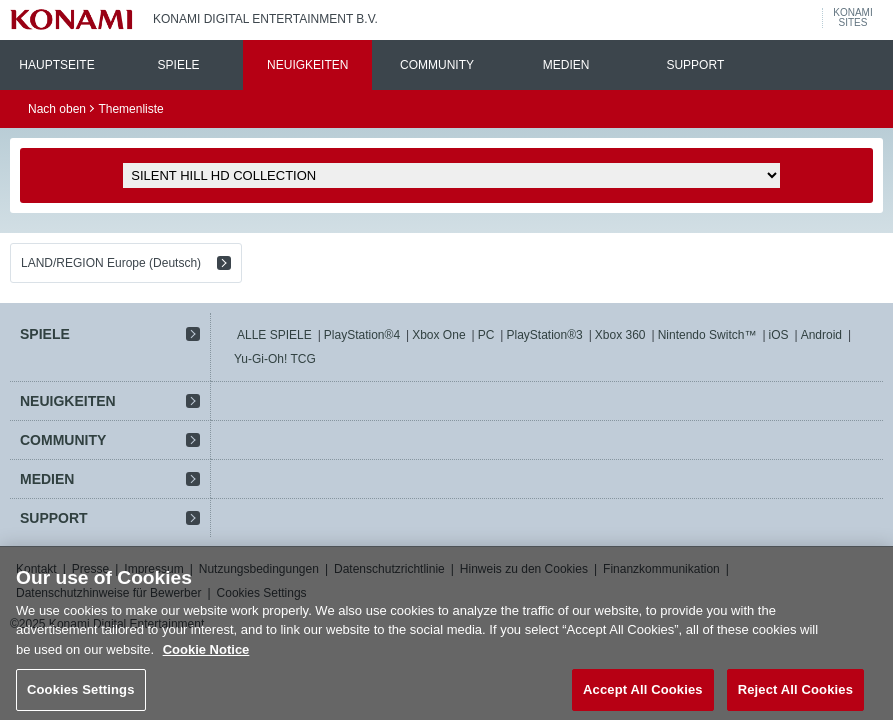  What do you see at coordinates (795, 697) in the screenshot?
I see `Reject All Cookies` at bounding box center [795, 697].